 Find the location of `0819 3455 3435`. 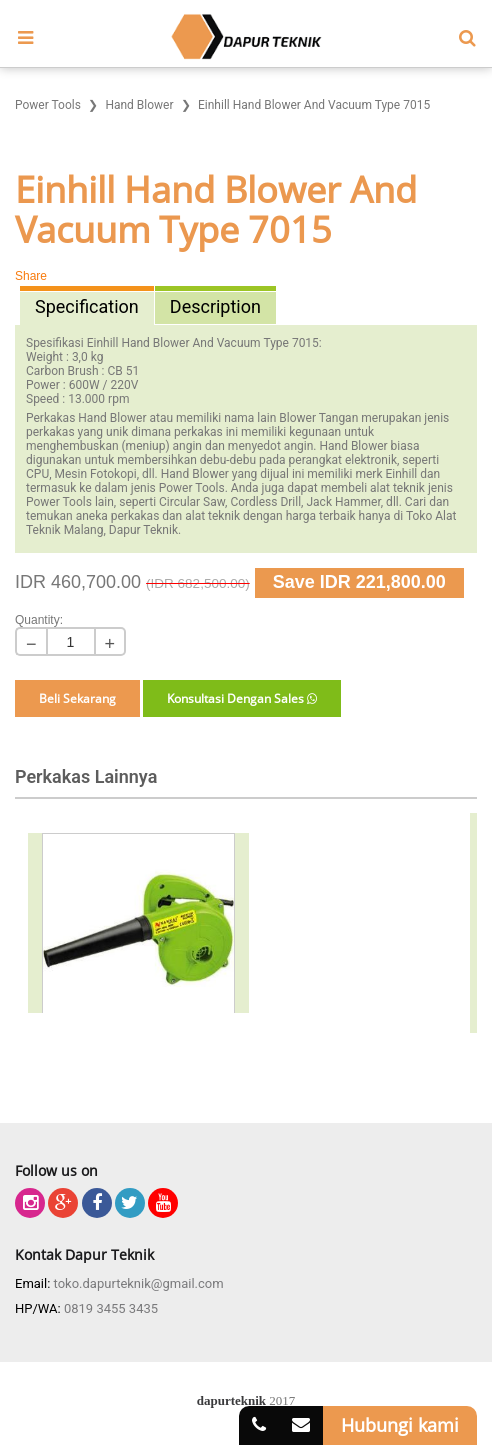

0819 3455 3435 is located at coordinates (111, 1308).